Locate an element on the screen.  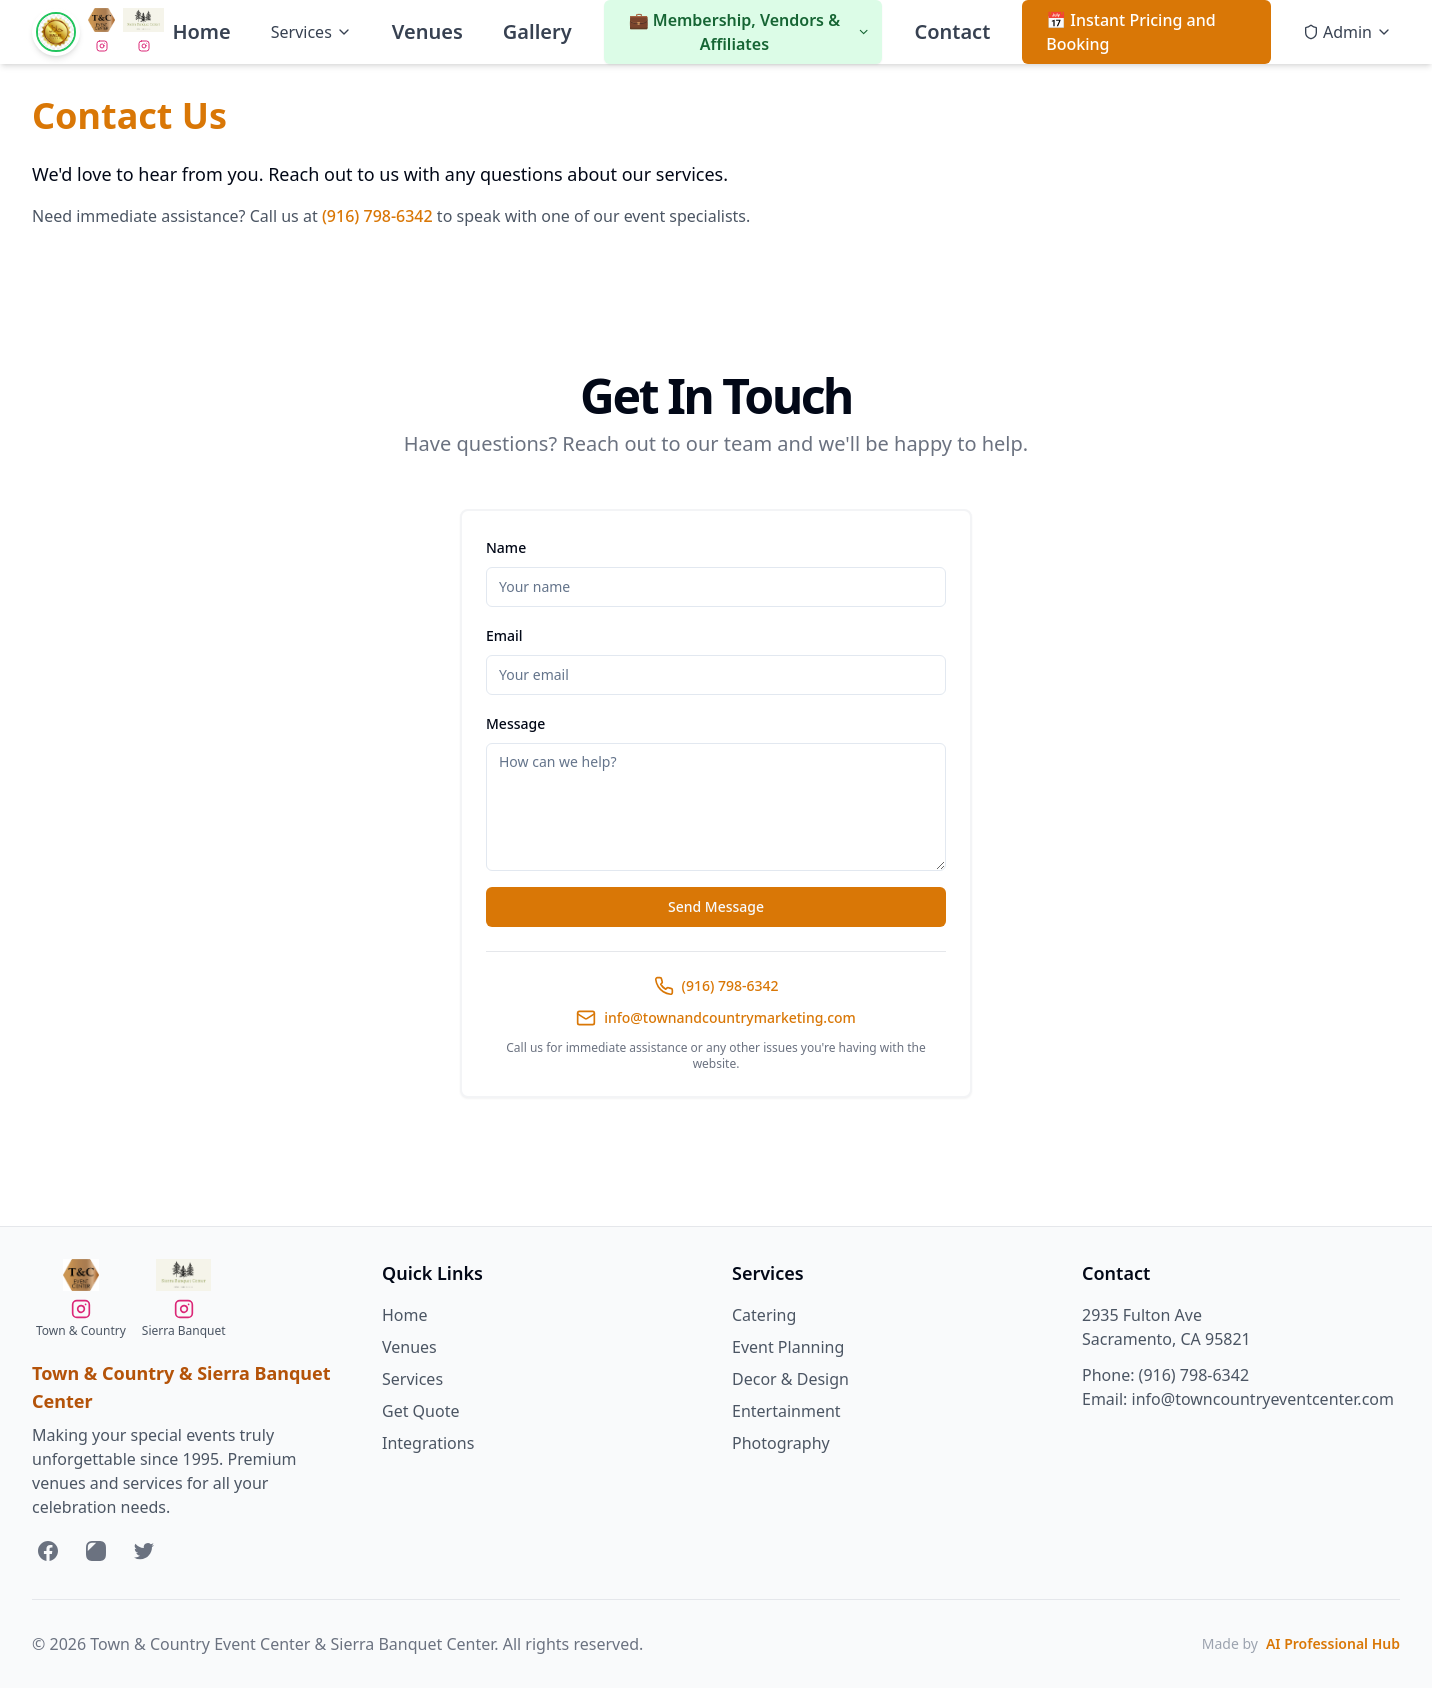
Admin is located at coordinates (1347, 32).